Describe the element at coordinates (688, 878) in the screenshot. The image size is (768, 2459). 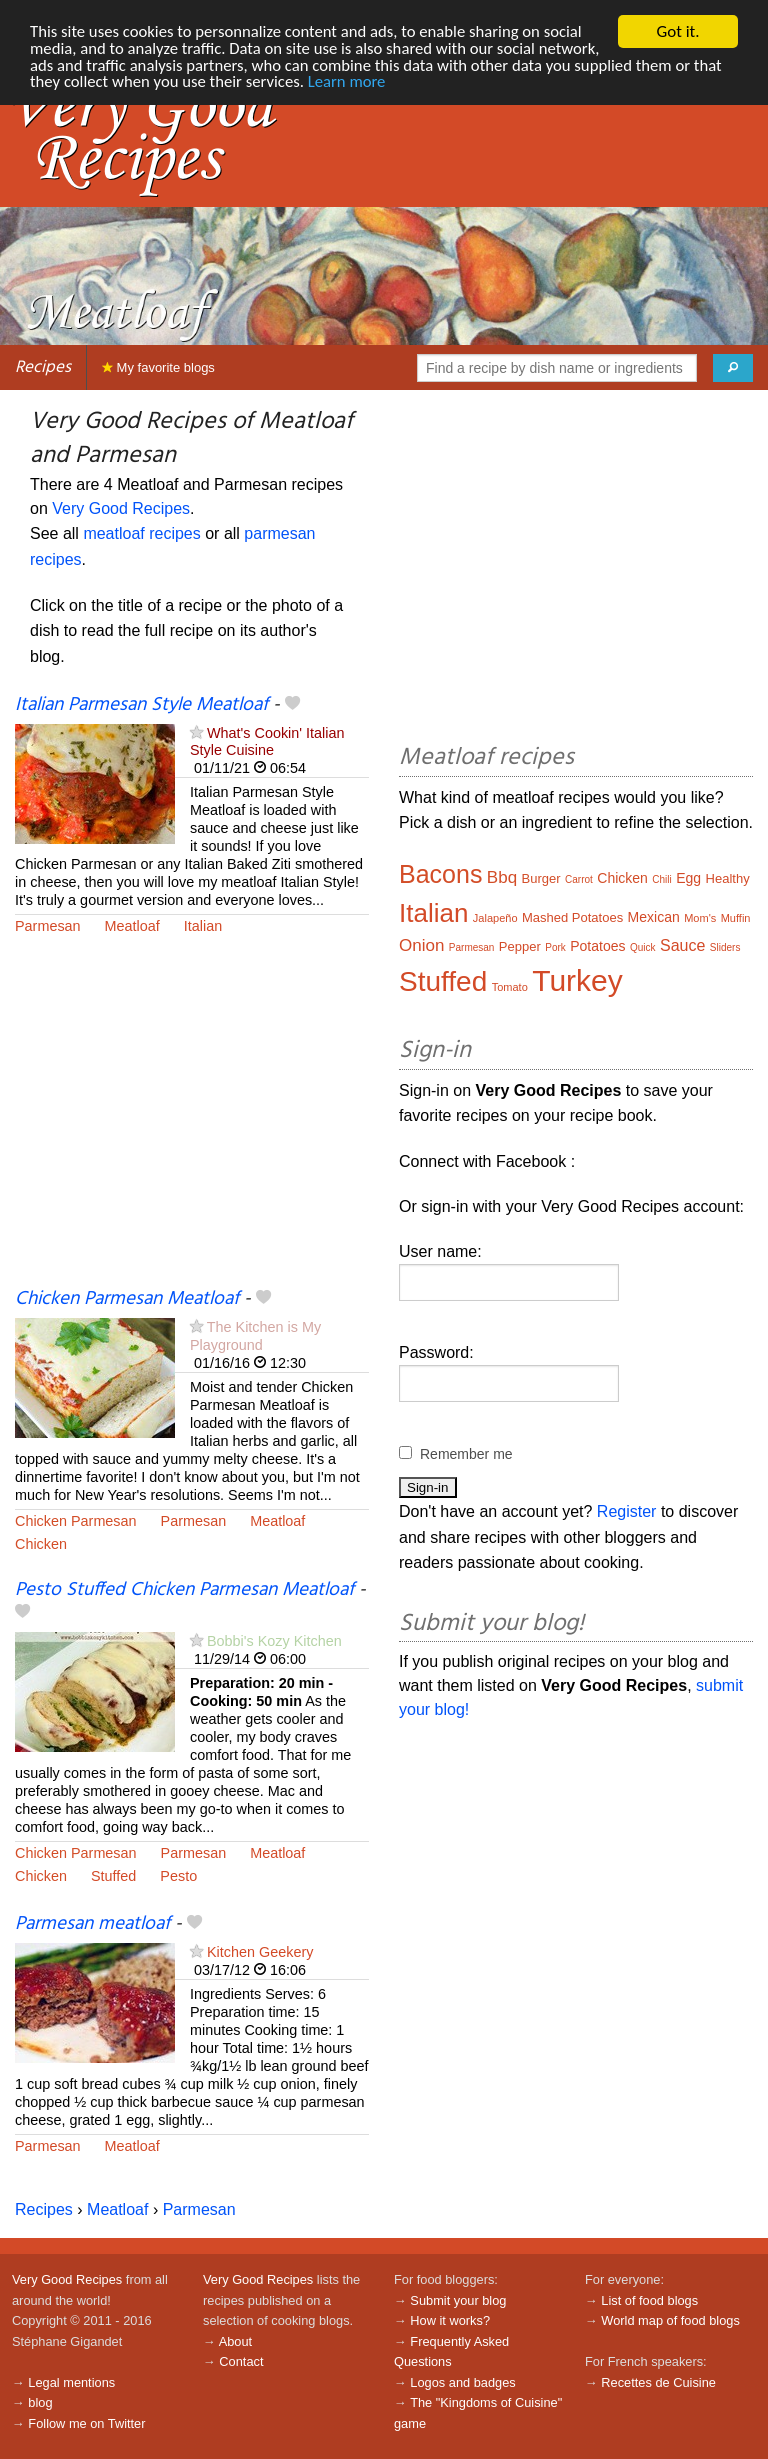
I see `Egg` at that location.